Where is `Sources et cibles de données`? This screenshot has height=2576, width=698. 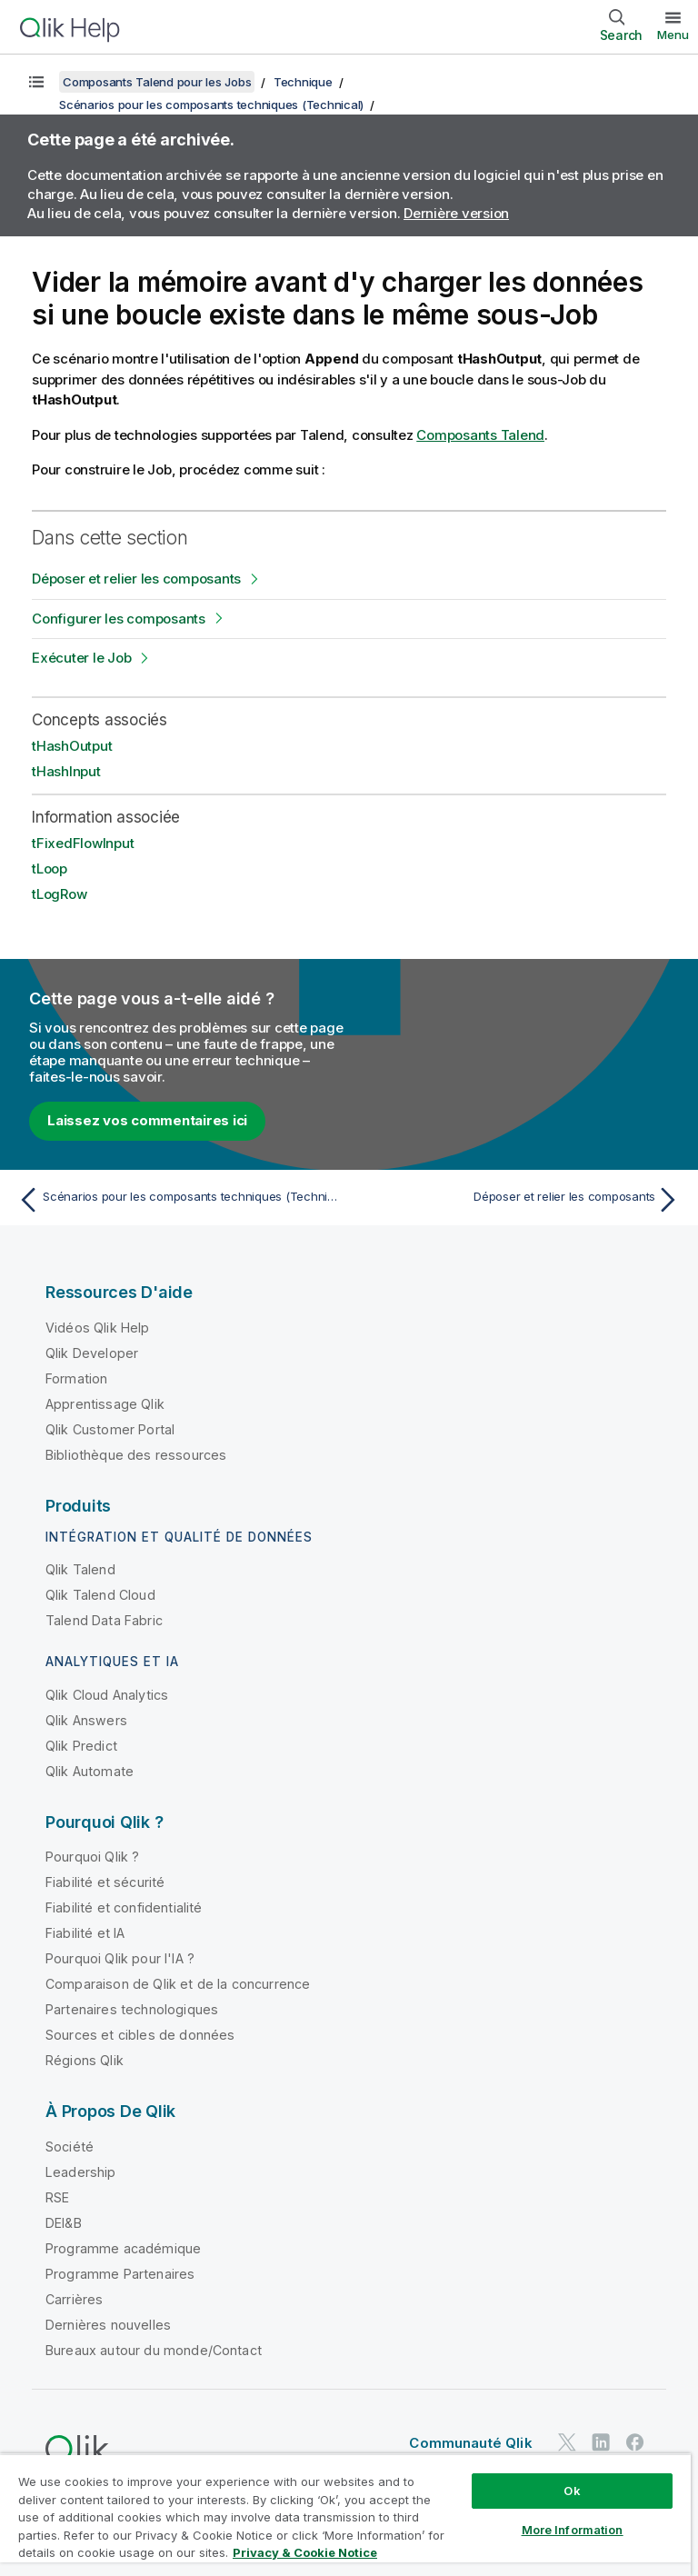
Sources et cibles de données is located at coordinates (139, 2034).